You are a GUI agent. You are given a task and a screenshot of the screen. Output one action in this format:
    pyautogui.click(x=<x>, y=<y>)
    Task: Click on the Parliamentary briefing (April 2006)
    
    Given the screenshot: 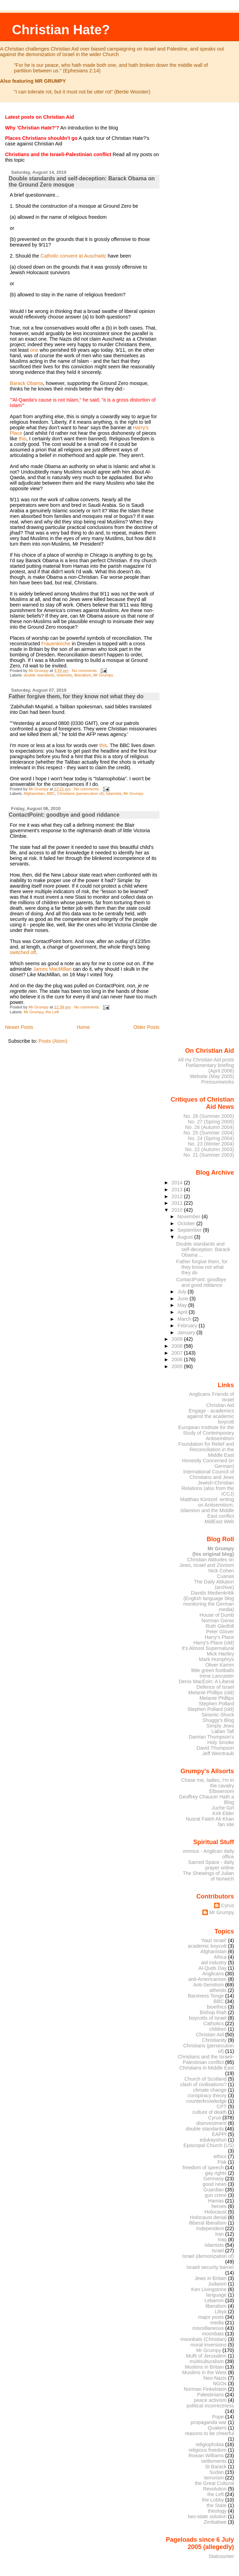 What is the action you would take?
    pyautogui.click(x=210, y=1068)
    